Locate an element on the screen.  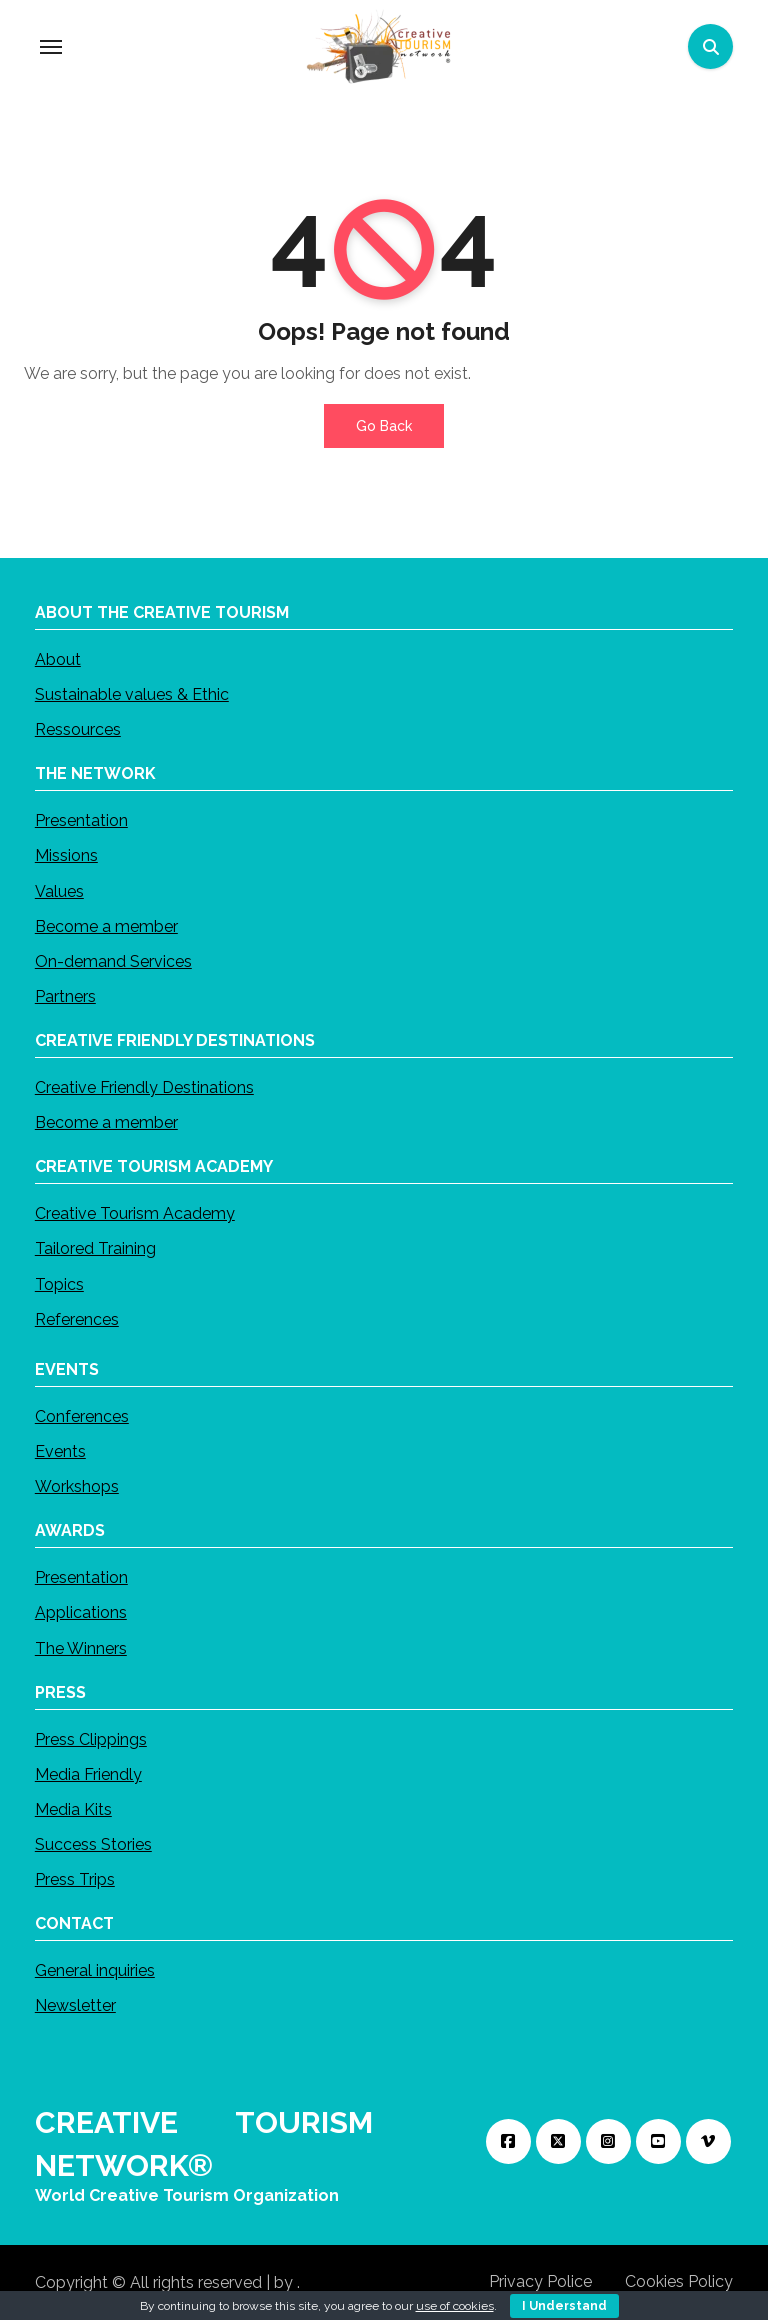
The Winners is located at coordinates (81, 1647).